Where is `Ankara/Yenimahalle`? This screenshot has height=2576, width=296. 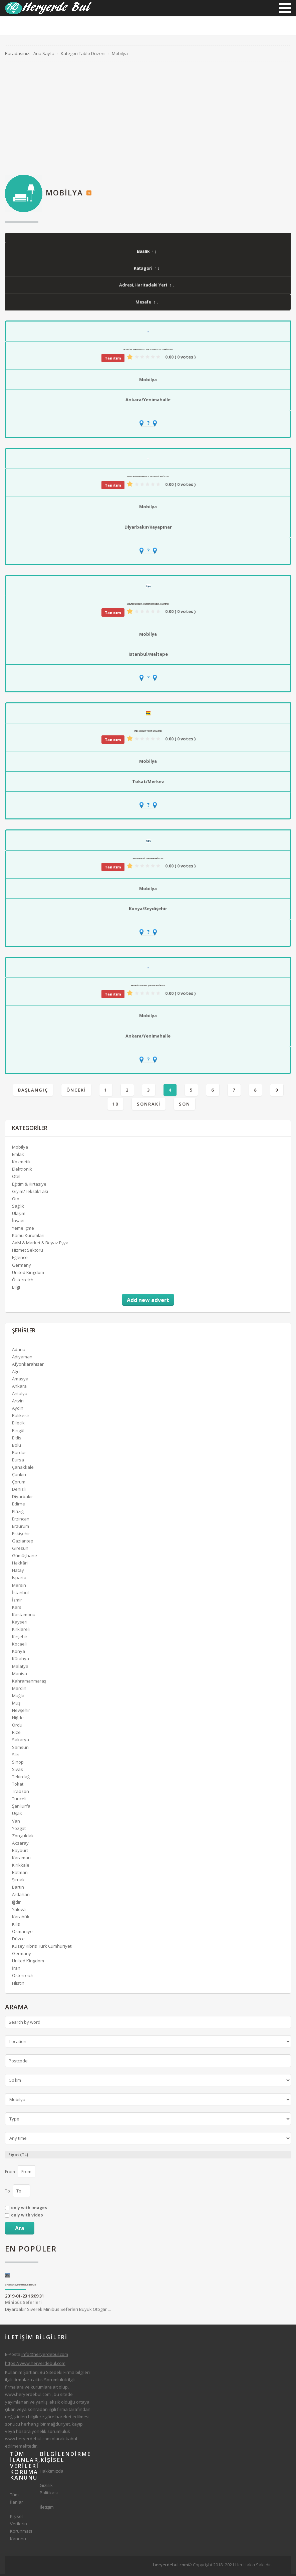 Ankara/Yenimahalle is located at coordinates (148, 402).